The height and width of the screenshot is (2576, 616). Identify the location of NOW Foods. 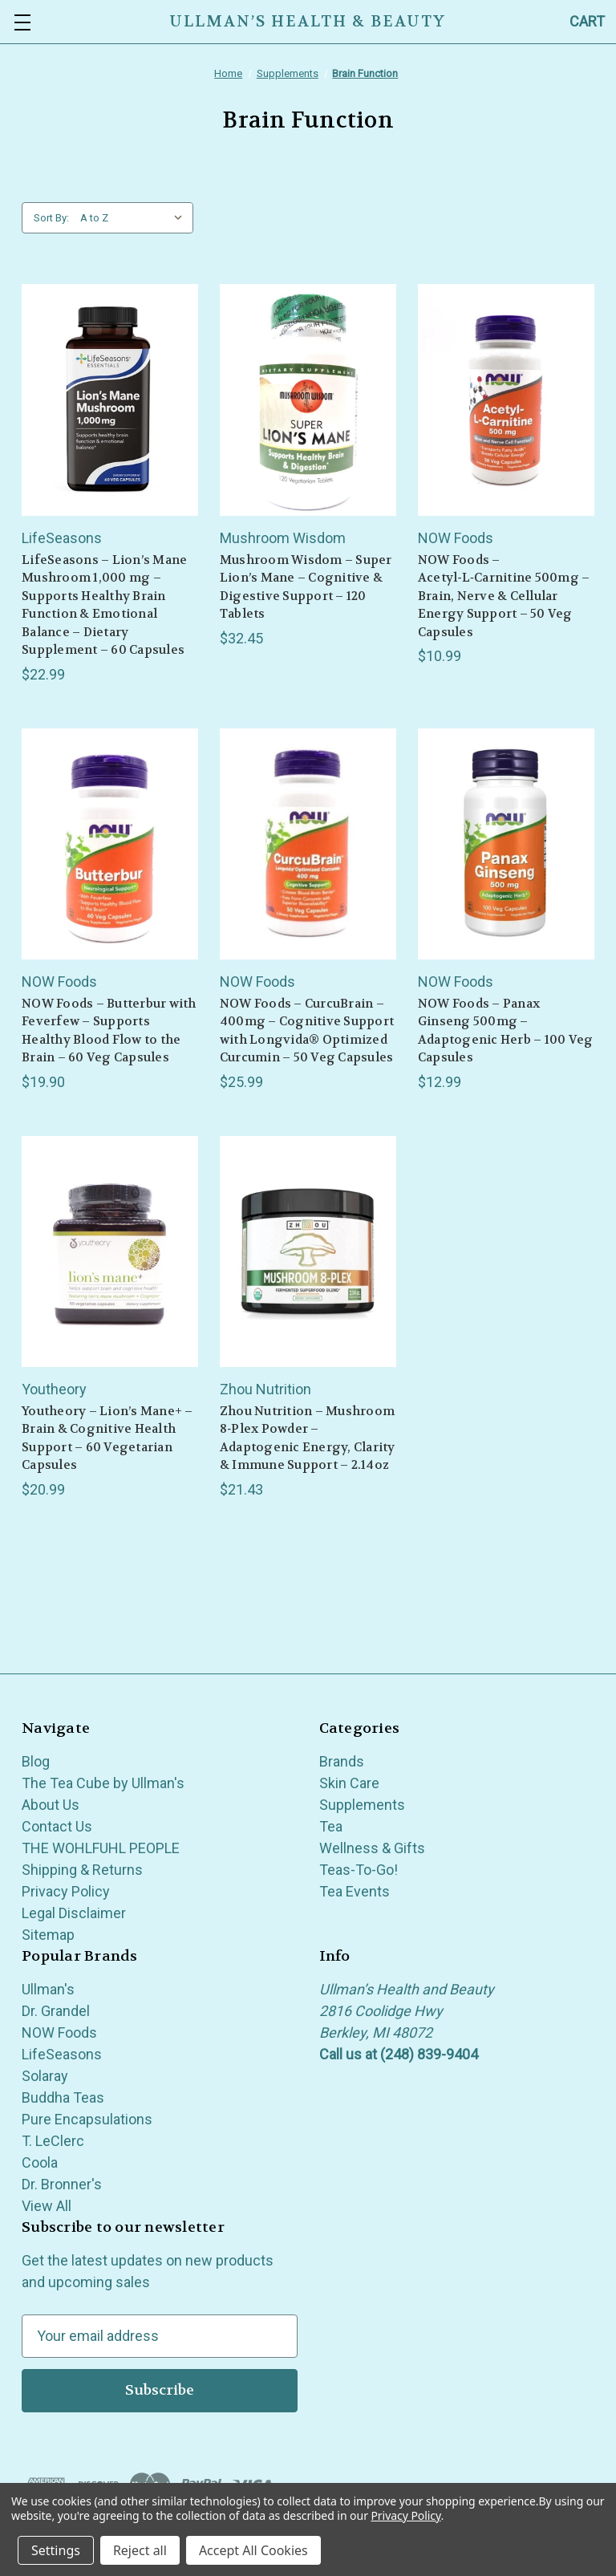
(59, 2032).